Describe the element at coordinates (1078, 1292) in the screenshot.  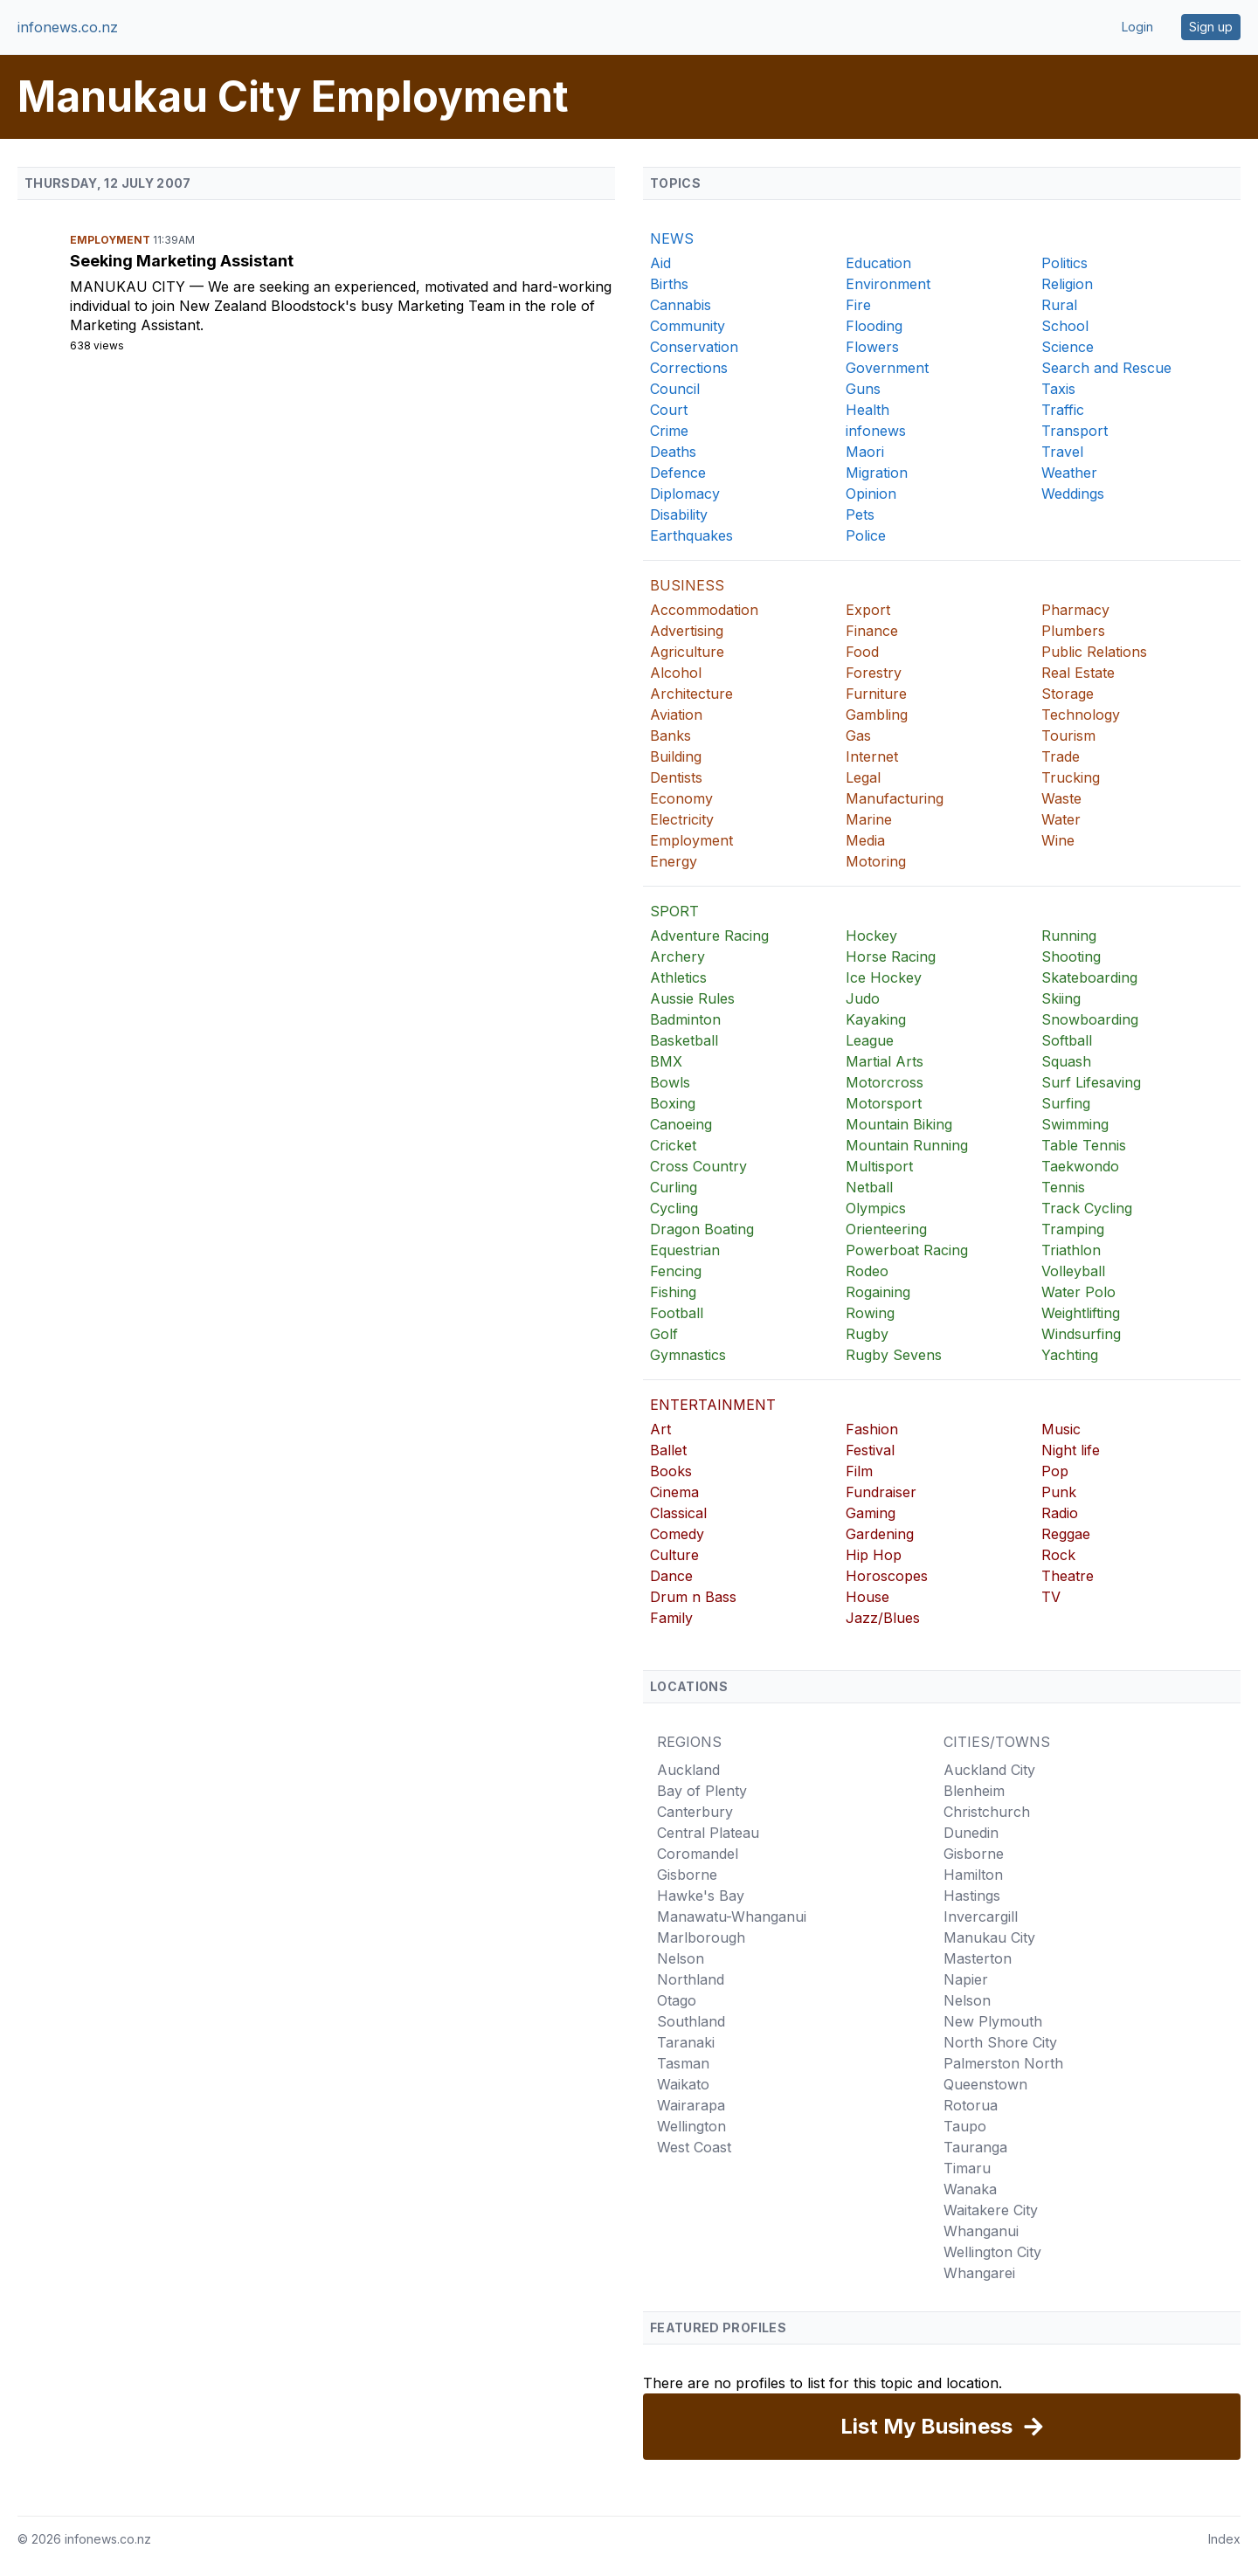
I see `Water Polo` at that location.